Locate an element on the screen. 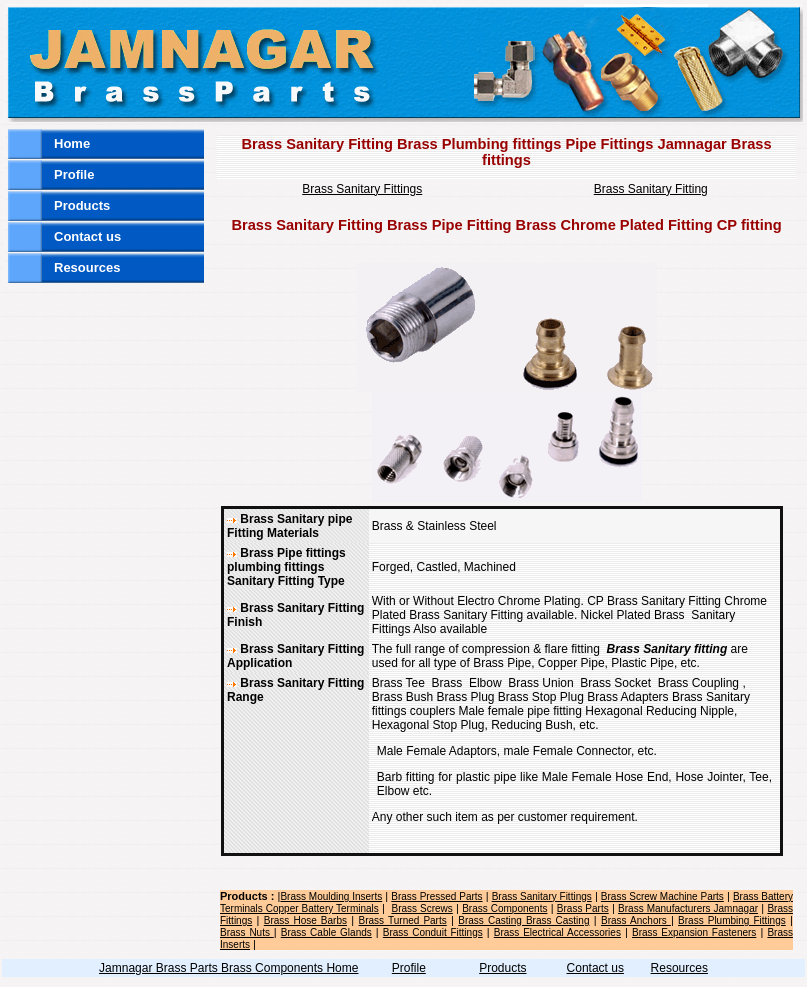 Image resolution: width=807 pixels, height=987 pixels. Brass Plumbing Fittings is located at coordinates (732, 920).